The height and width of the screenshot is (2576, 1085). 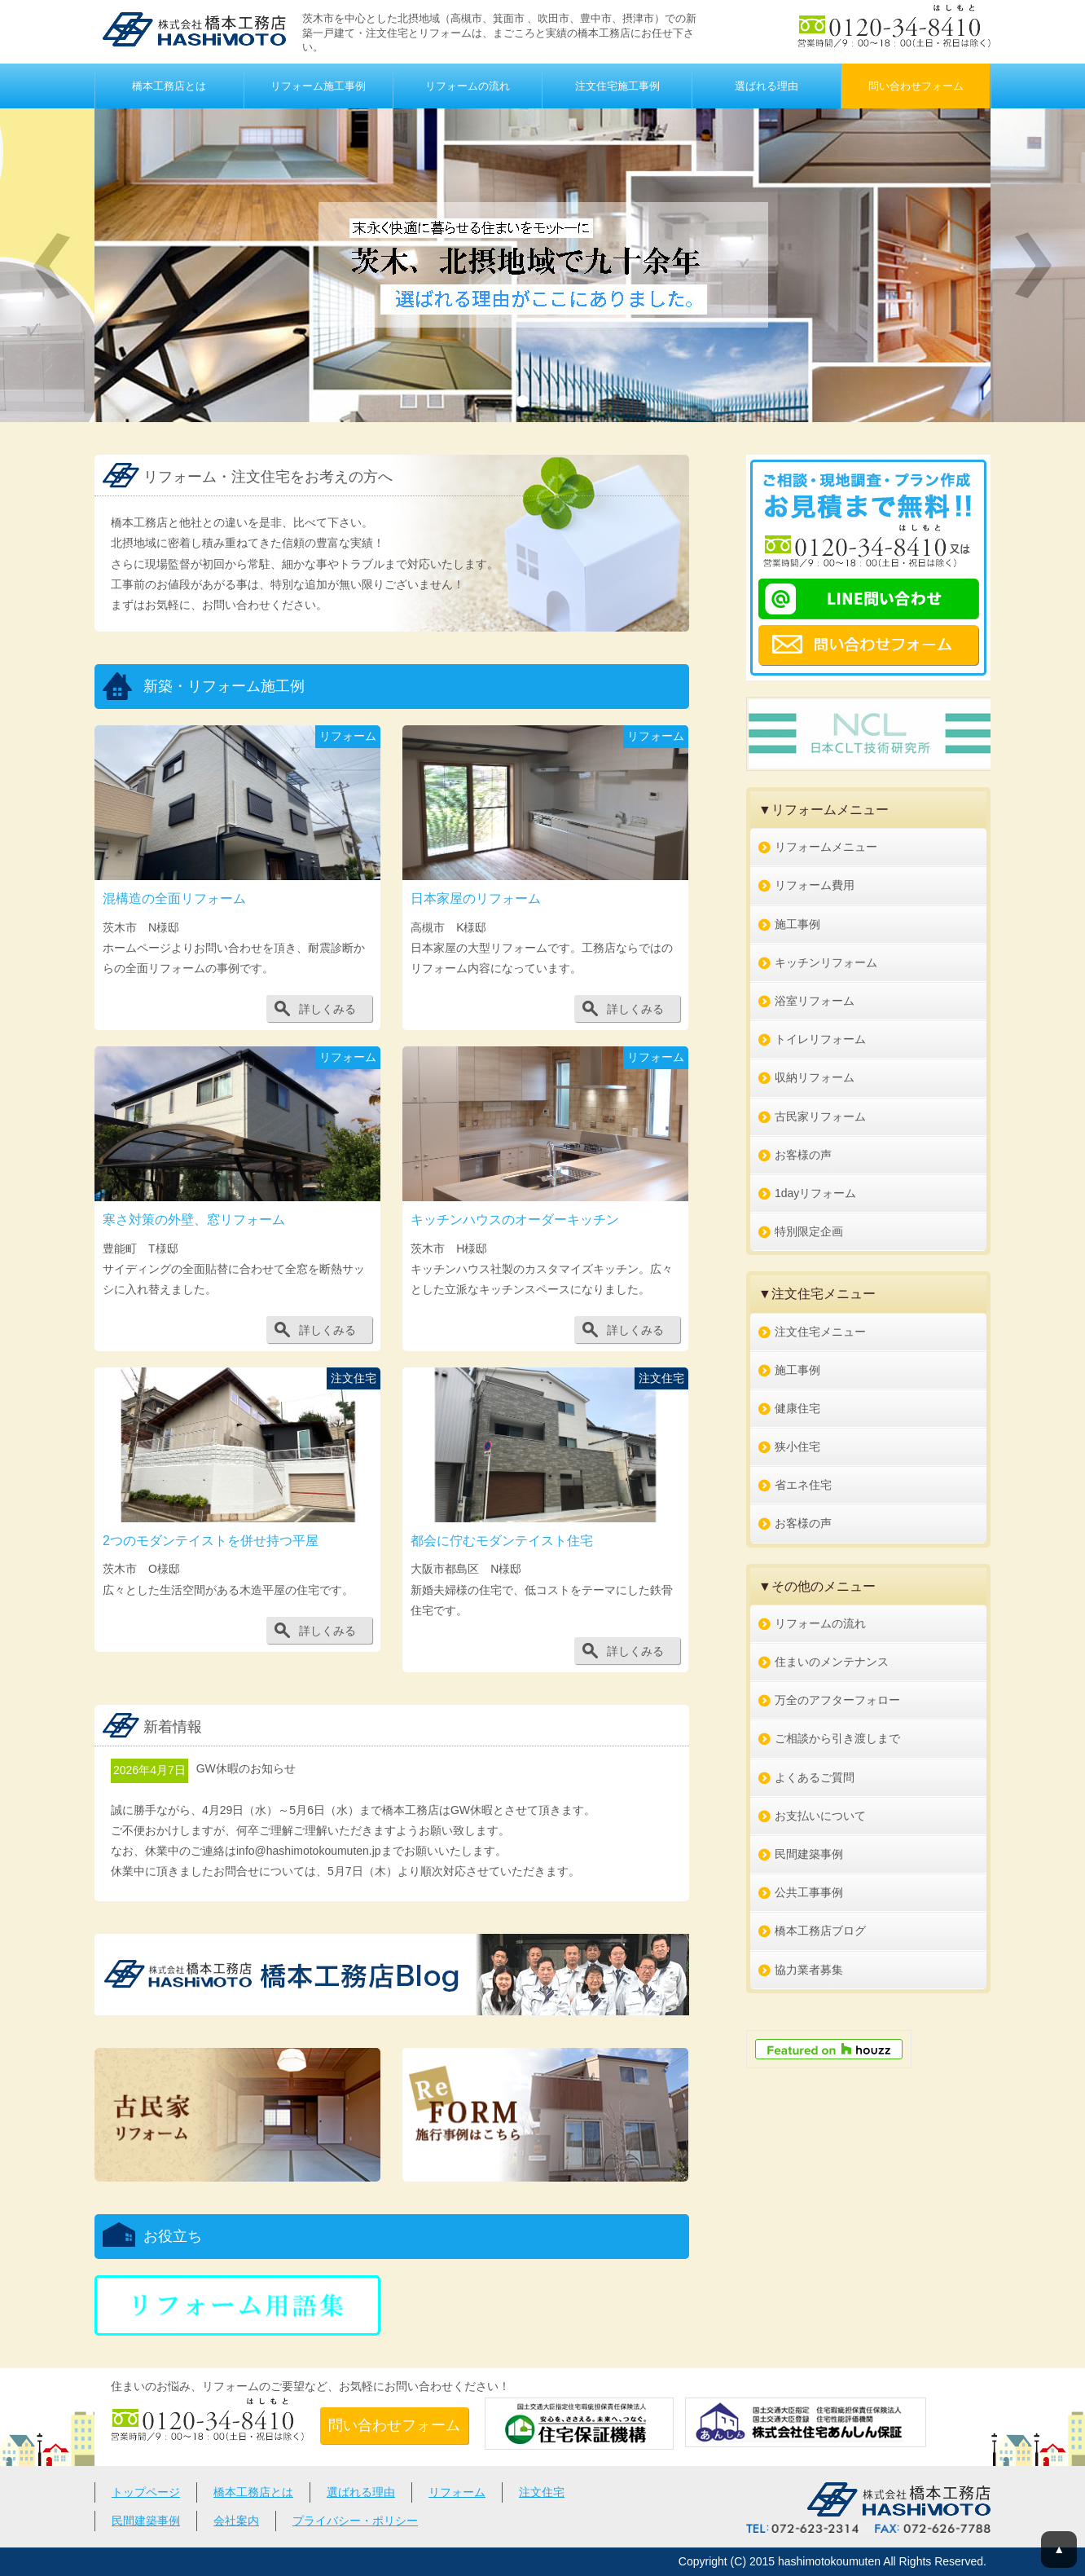 What do you see at coordinates (146, 2492) in the screenshot?
I see `トップページ` at bounding box center [146, 2492].